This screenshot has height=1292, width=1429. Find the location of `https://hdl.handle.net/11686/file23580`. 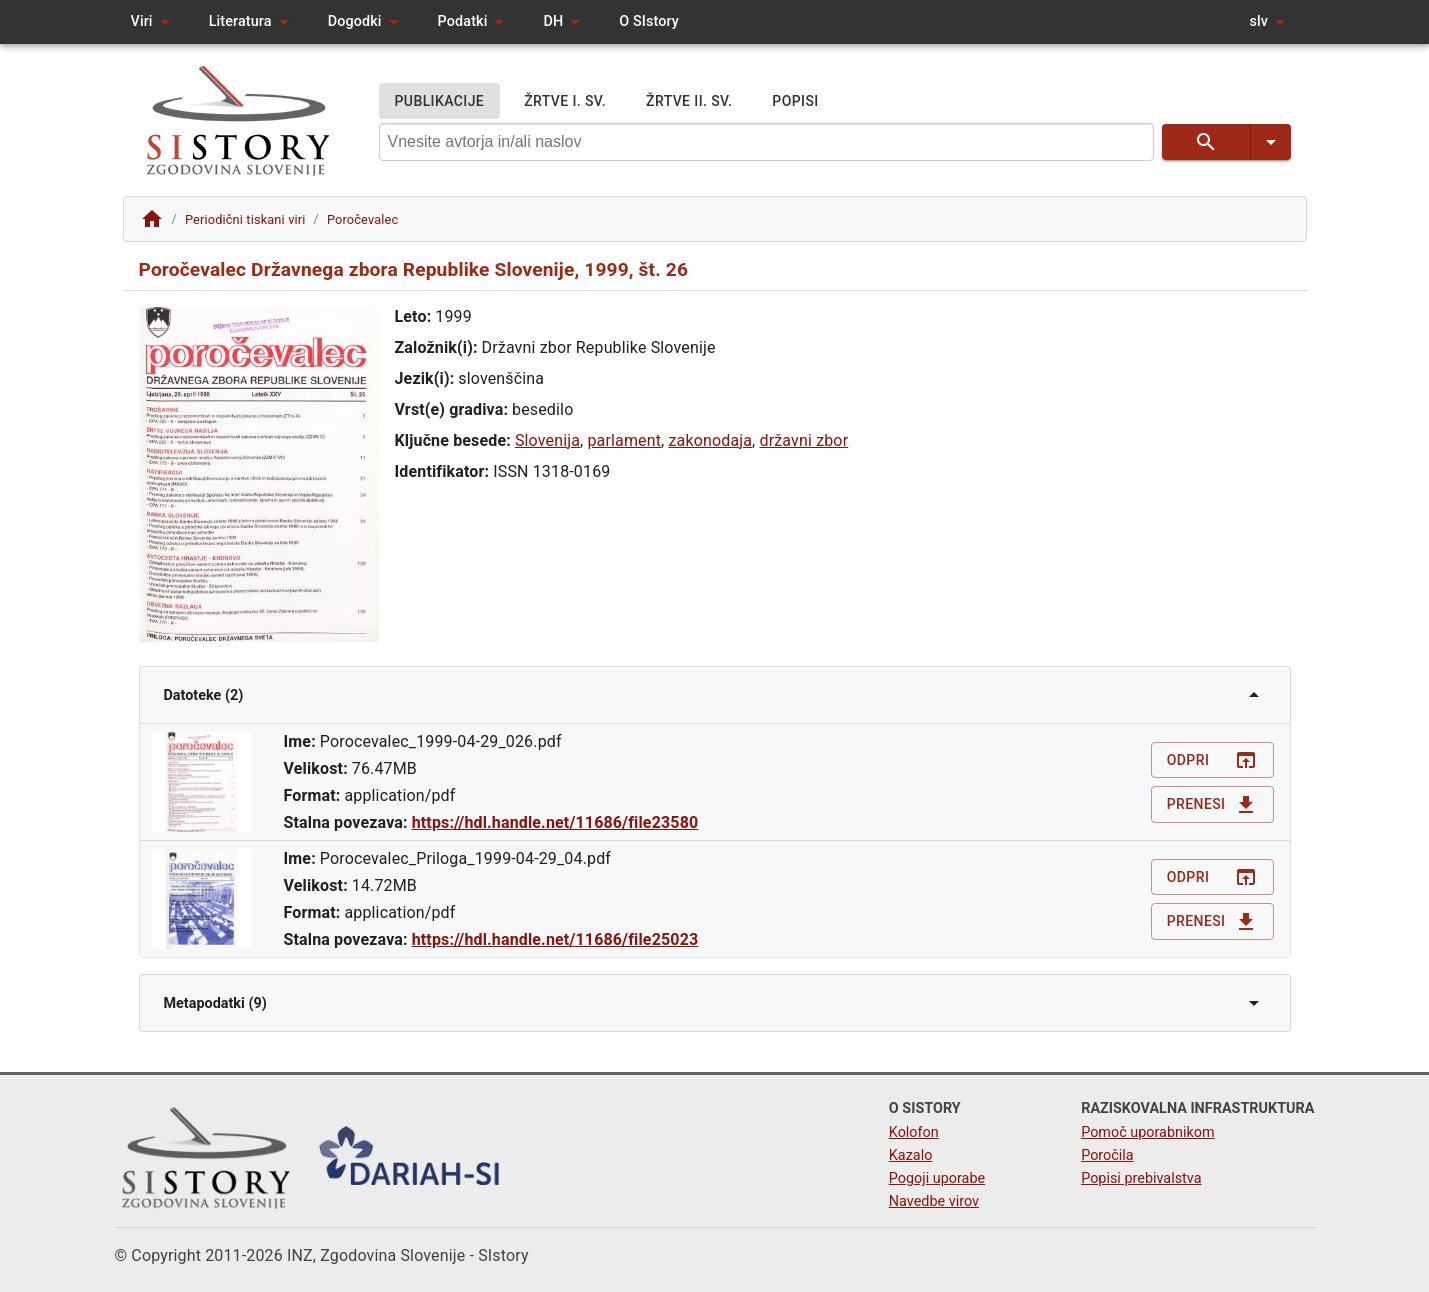

https://hdl.handle.net/11686/file23580 is located at coordinates (555, 822).